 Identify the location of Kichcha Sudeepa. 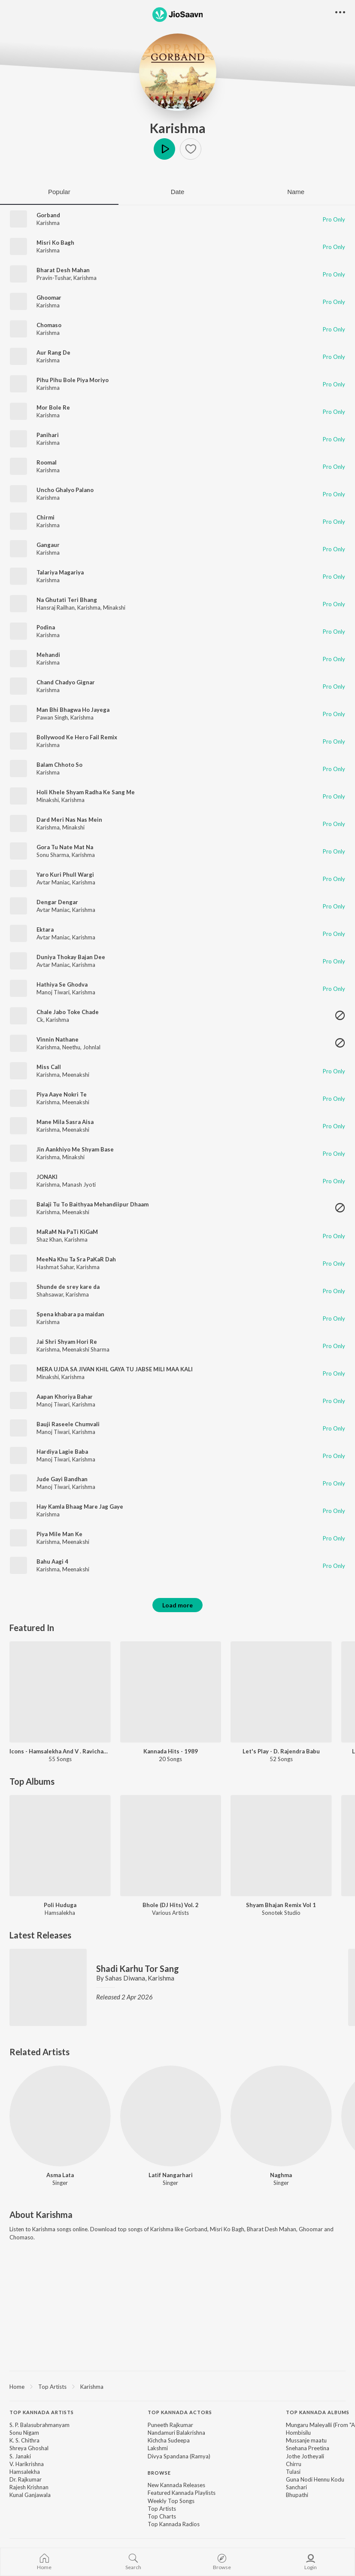
(169, 2440).